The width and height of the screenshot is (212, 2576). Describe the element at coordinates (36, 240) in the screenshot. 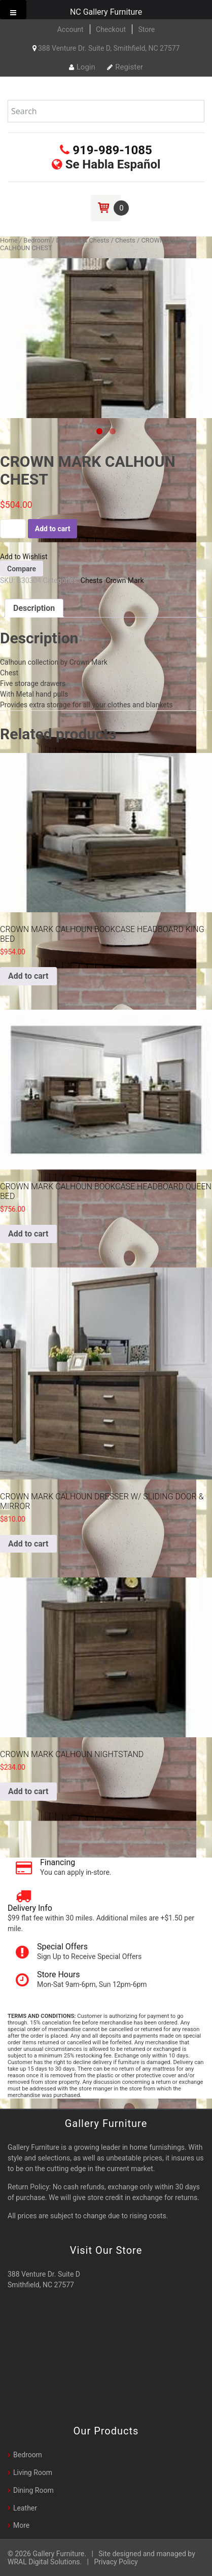

I see `Bedroom` at that location.